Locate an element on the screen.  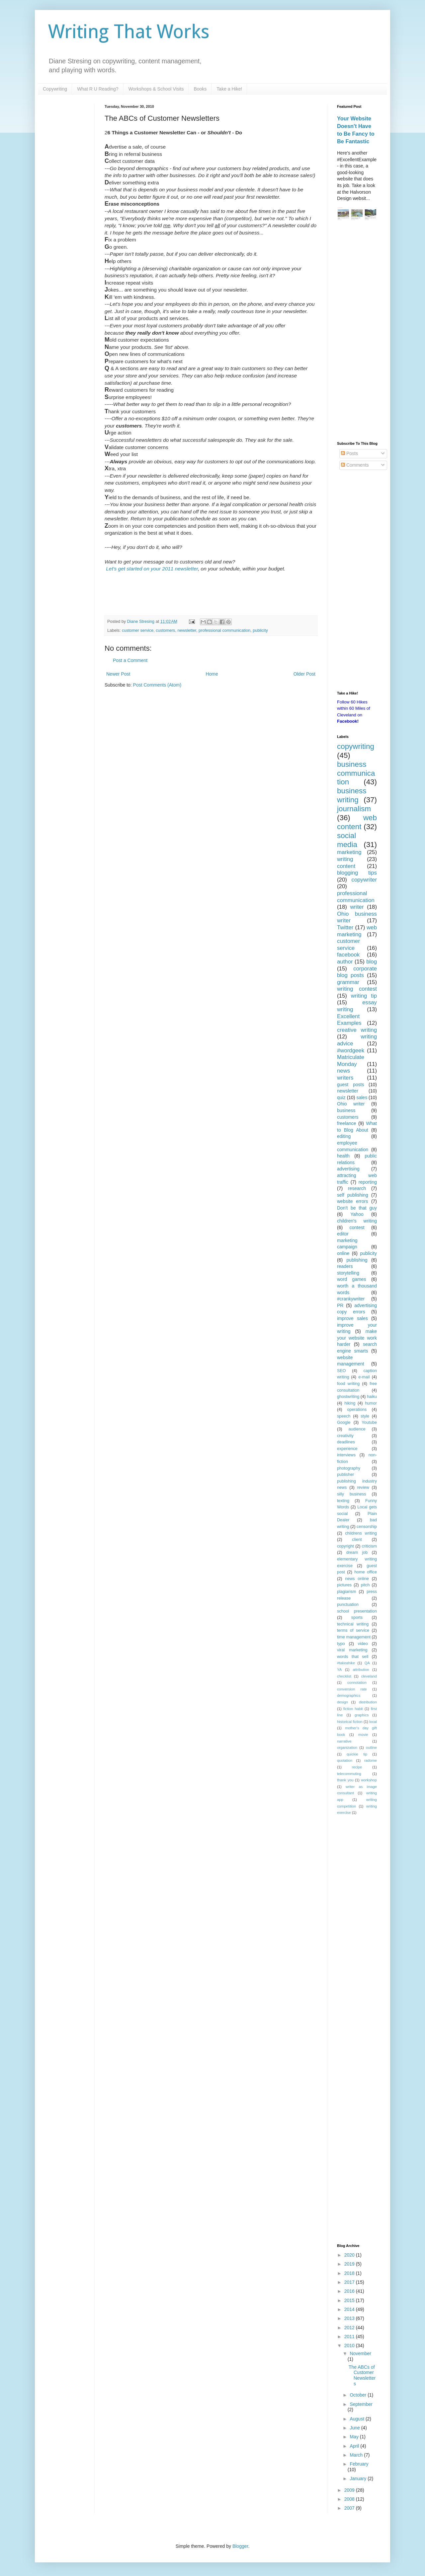
customer service is located at coordinates (137, 630).